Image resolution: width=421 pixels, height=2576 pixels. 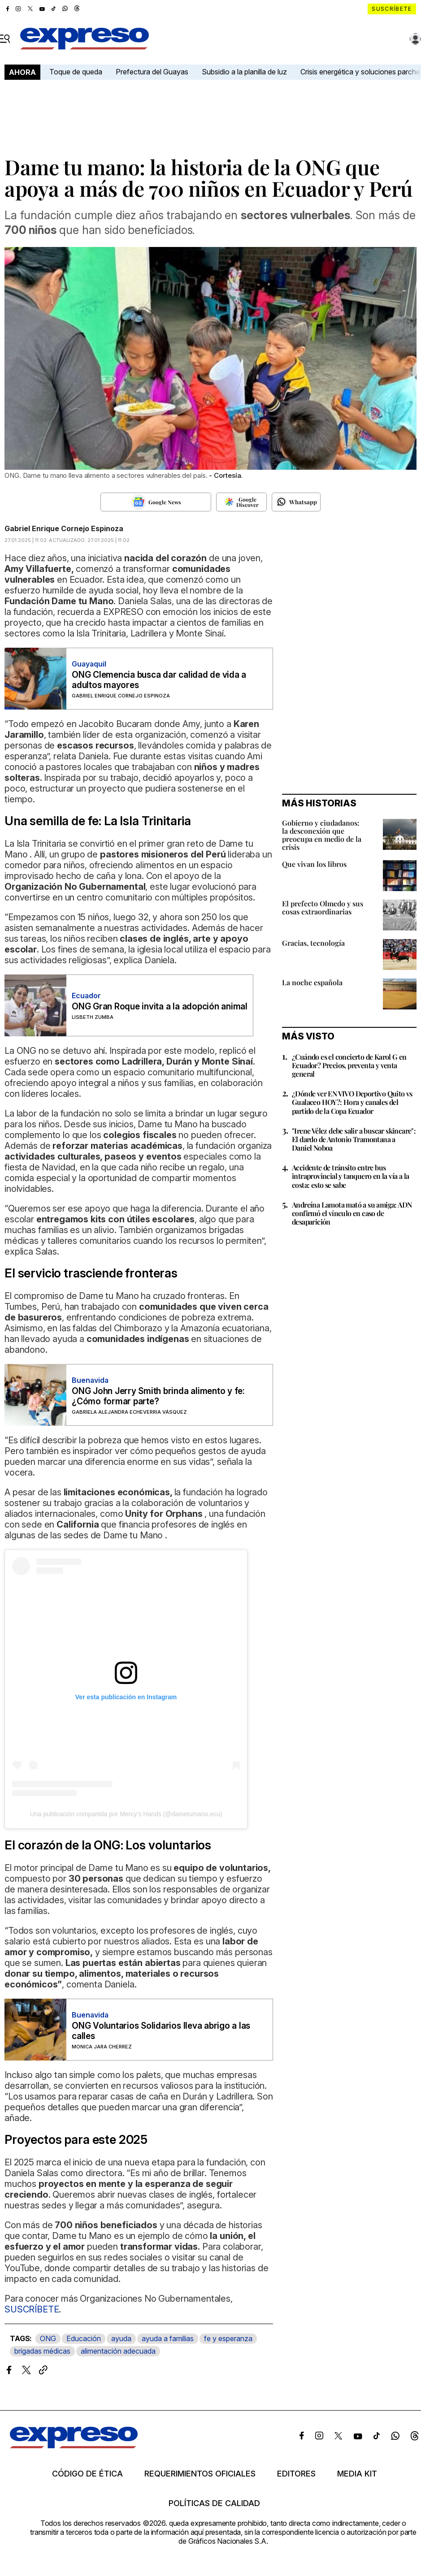 What do you see at coordinates (87, 2474) in the screenshot?
I see `Código de ética` at bounding box center [87, 2474].